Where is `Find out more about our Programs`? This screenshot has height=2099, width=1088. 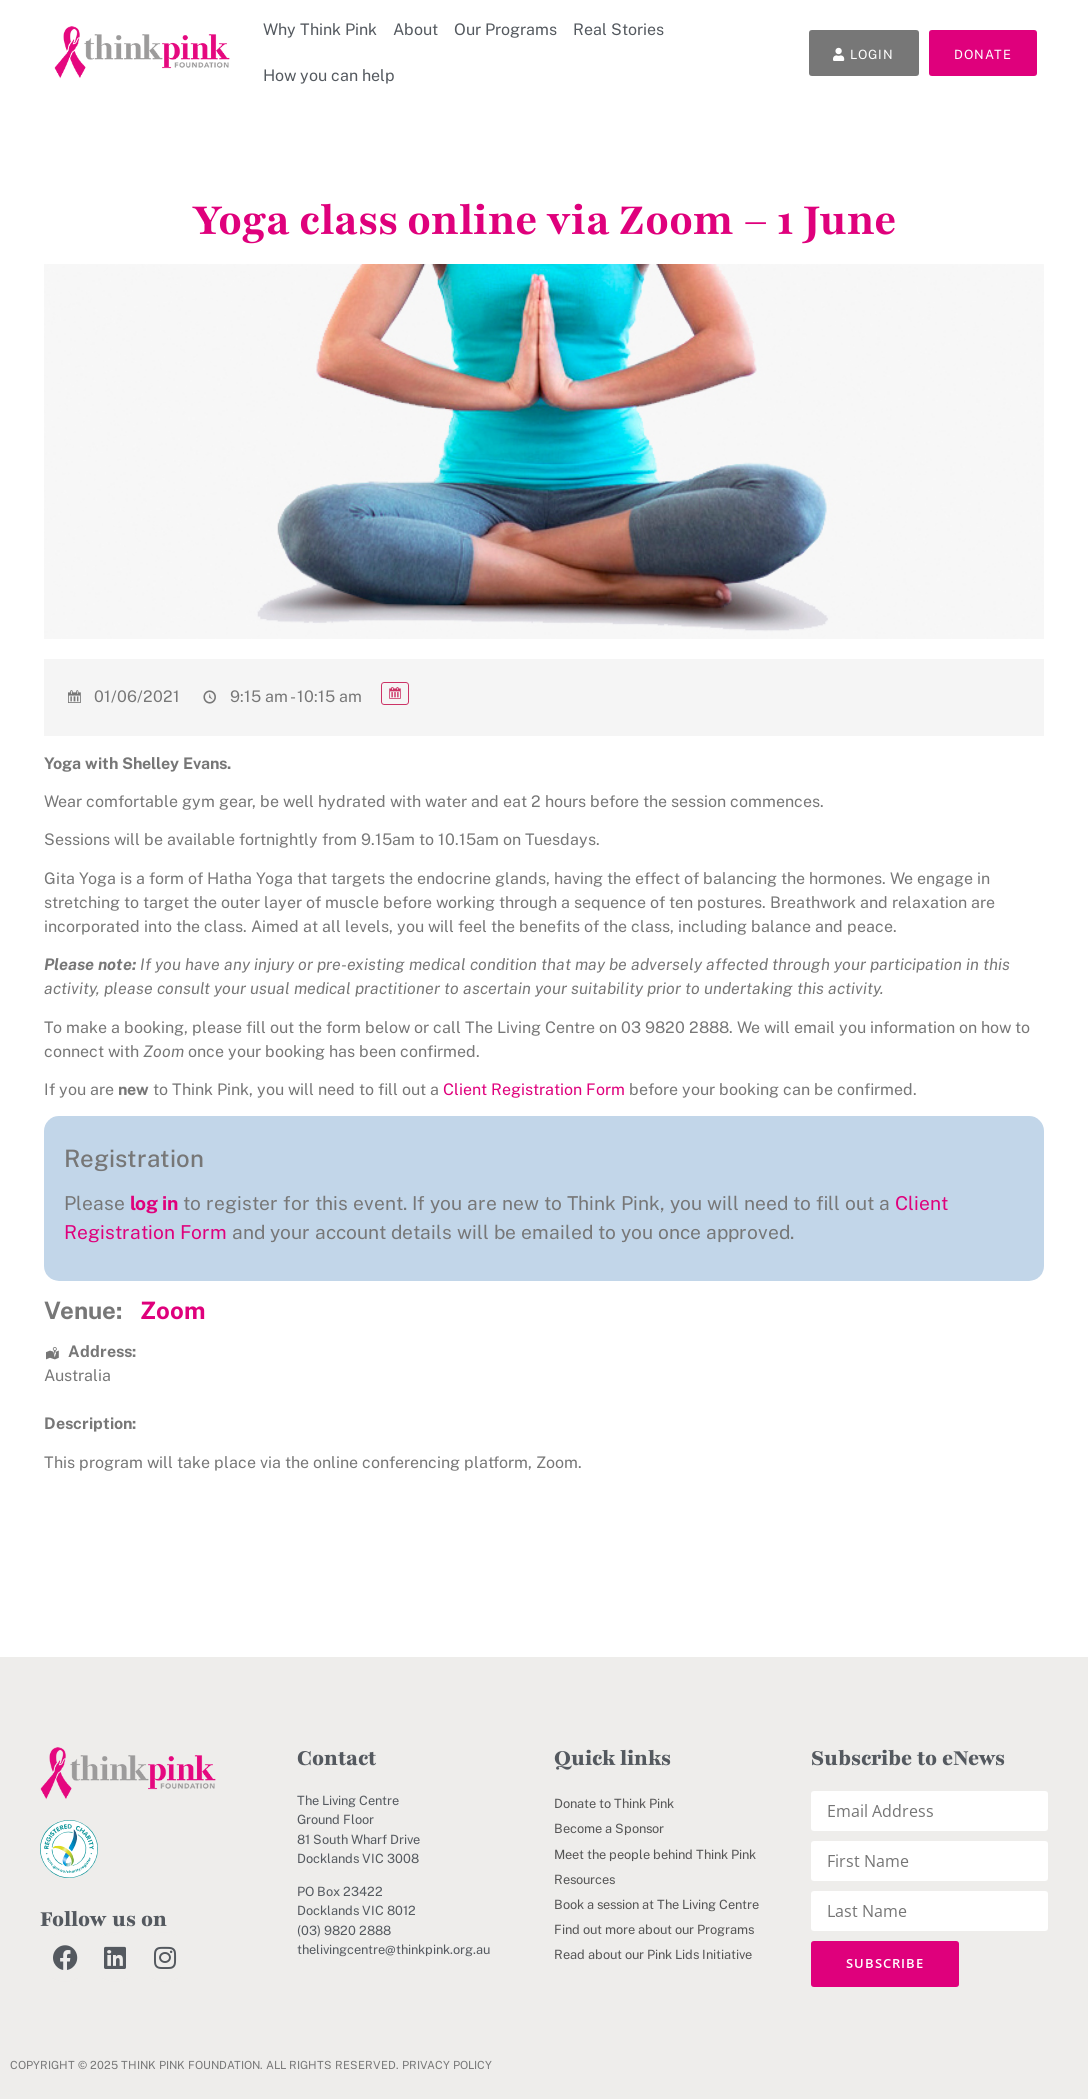 Find out more about our Programs is located at coordinates (654, 1929).